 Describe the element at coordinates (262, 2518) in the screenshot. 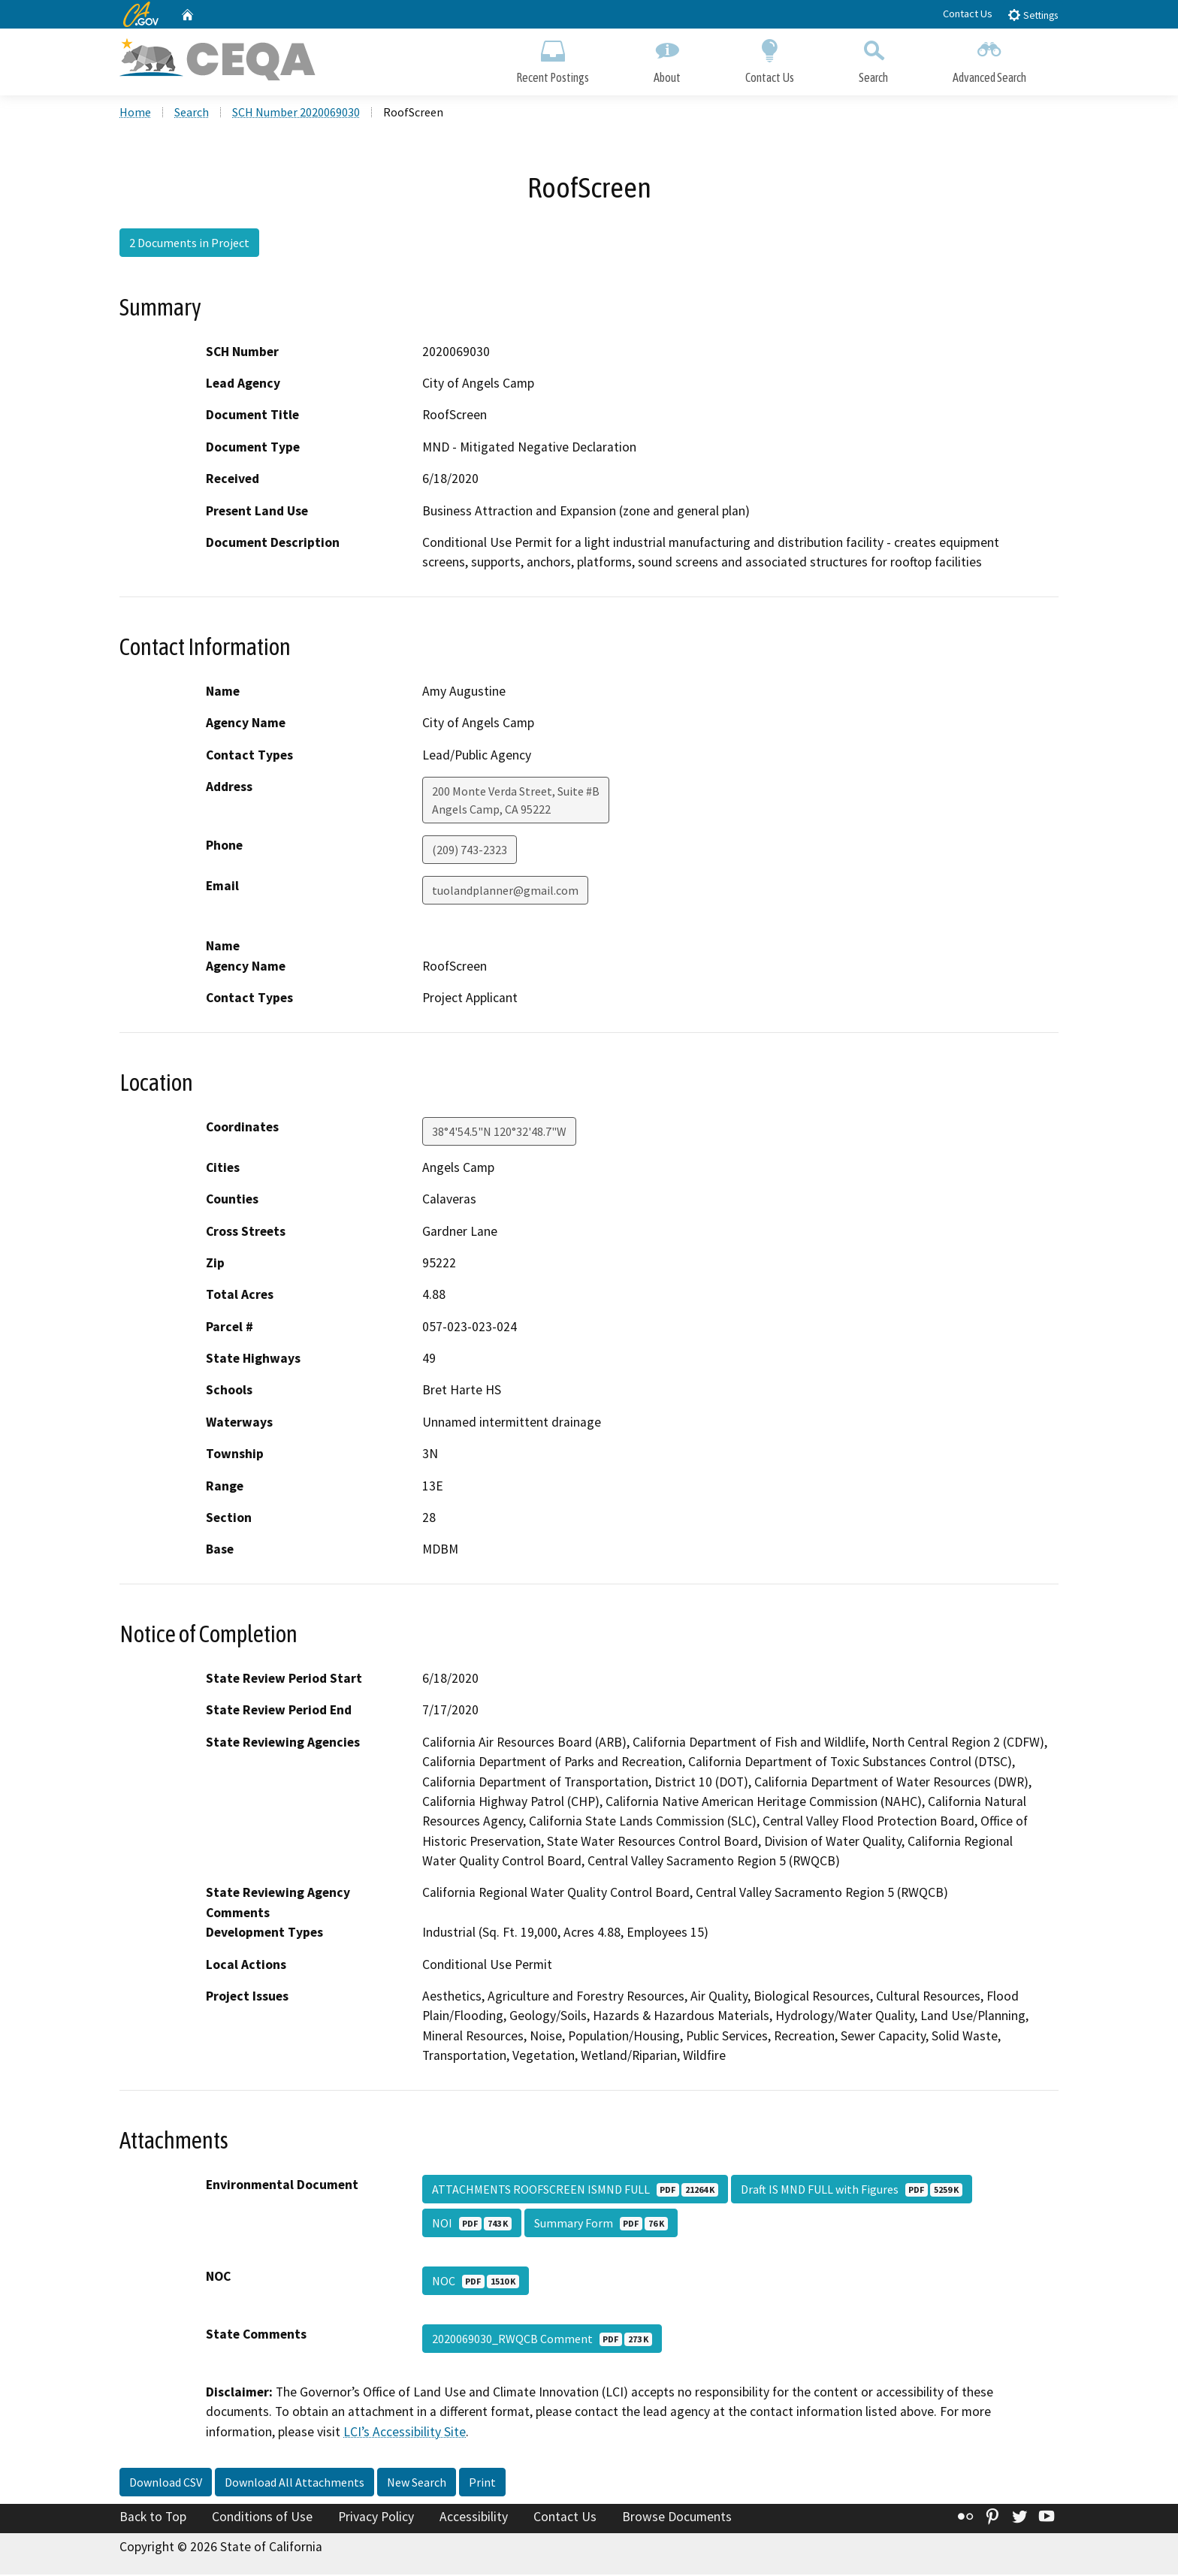

I see `Conditions of Use` at that location.